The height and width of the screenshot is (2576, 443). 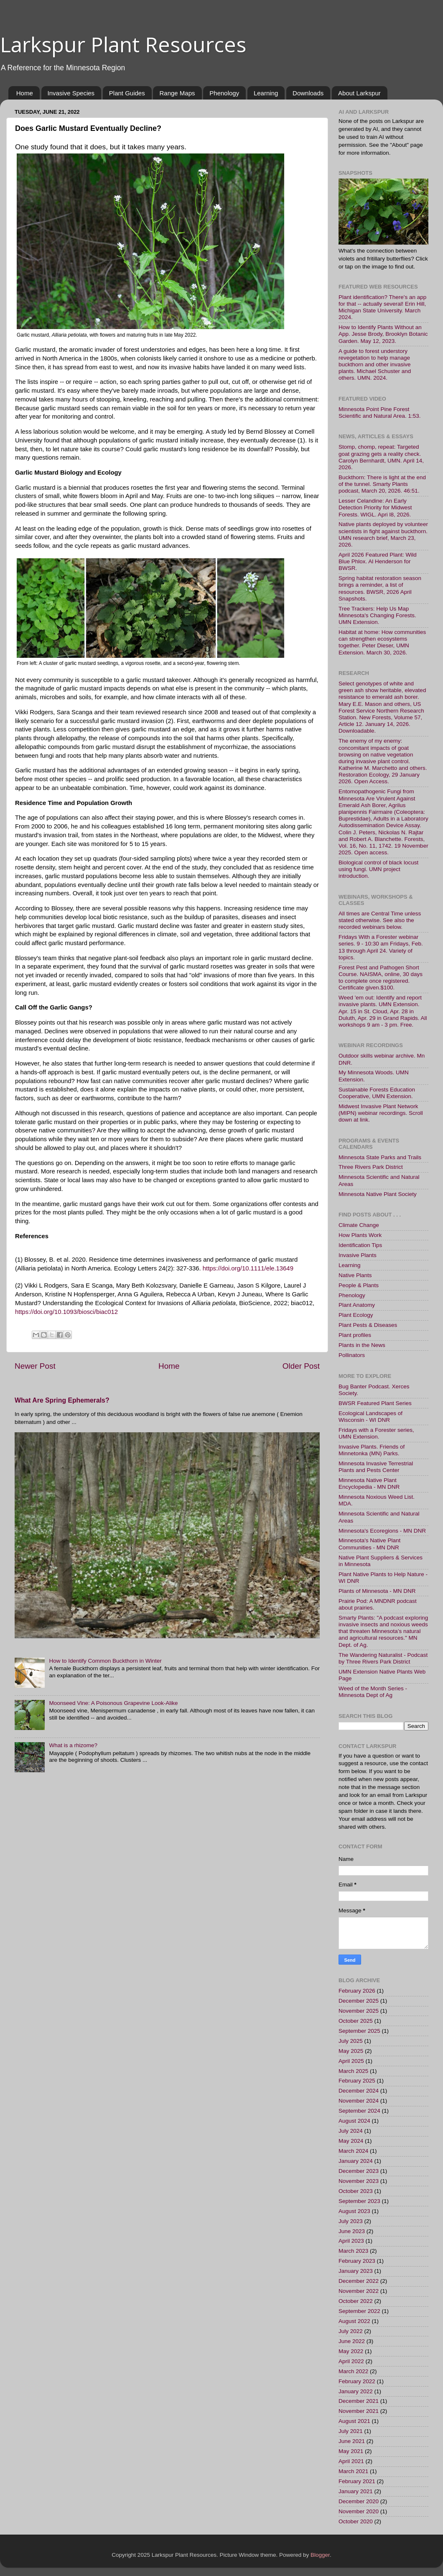 What do you see at coordinates (357, 2481) in the screenshot?
I see `February 2021` at bounding box center [357, 2481].